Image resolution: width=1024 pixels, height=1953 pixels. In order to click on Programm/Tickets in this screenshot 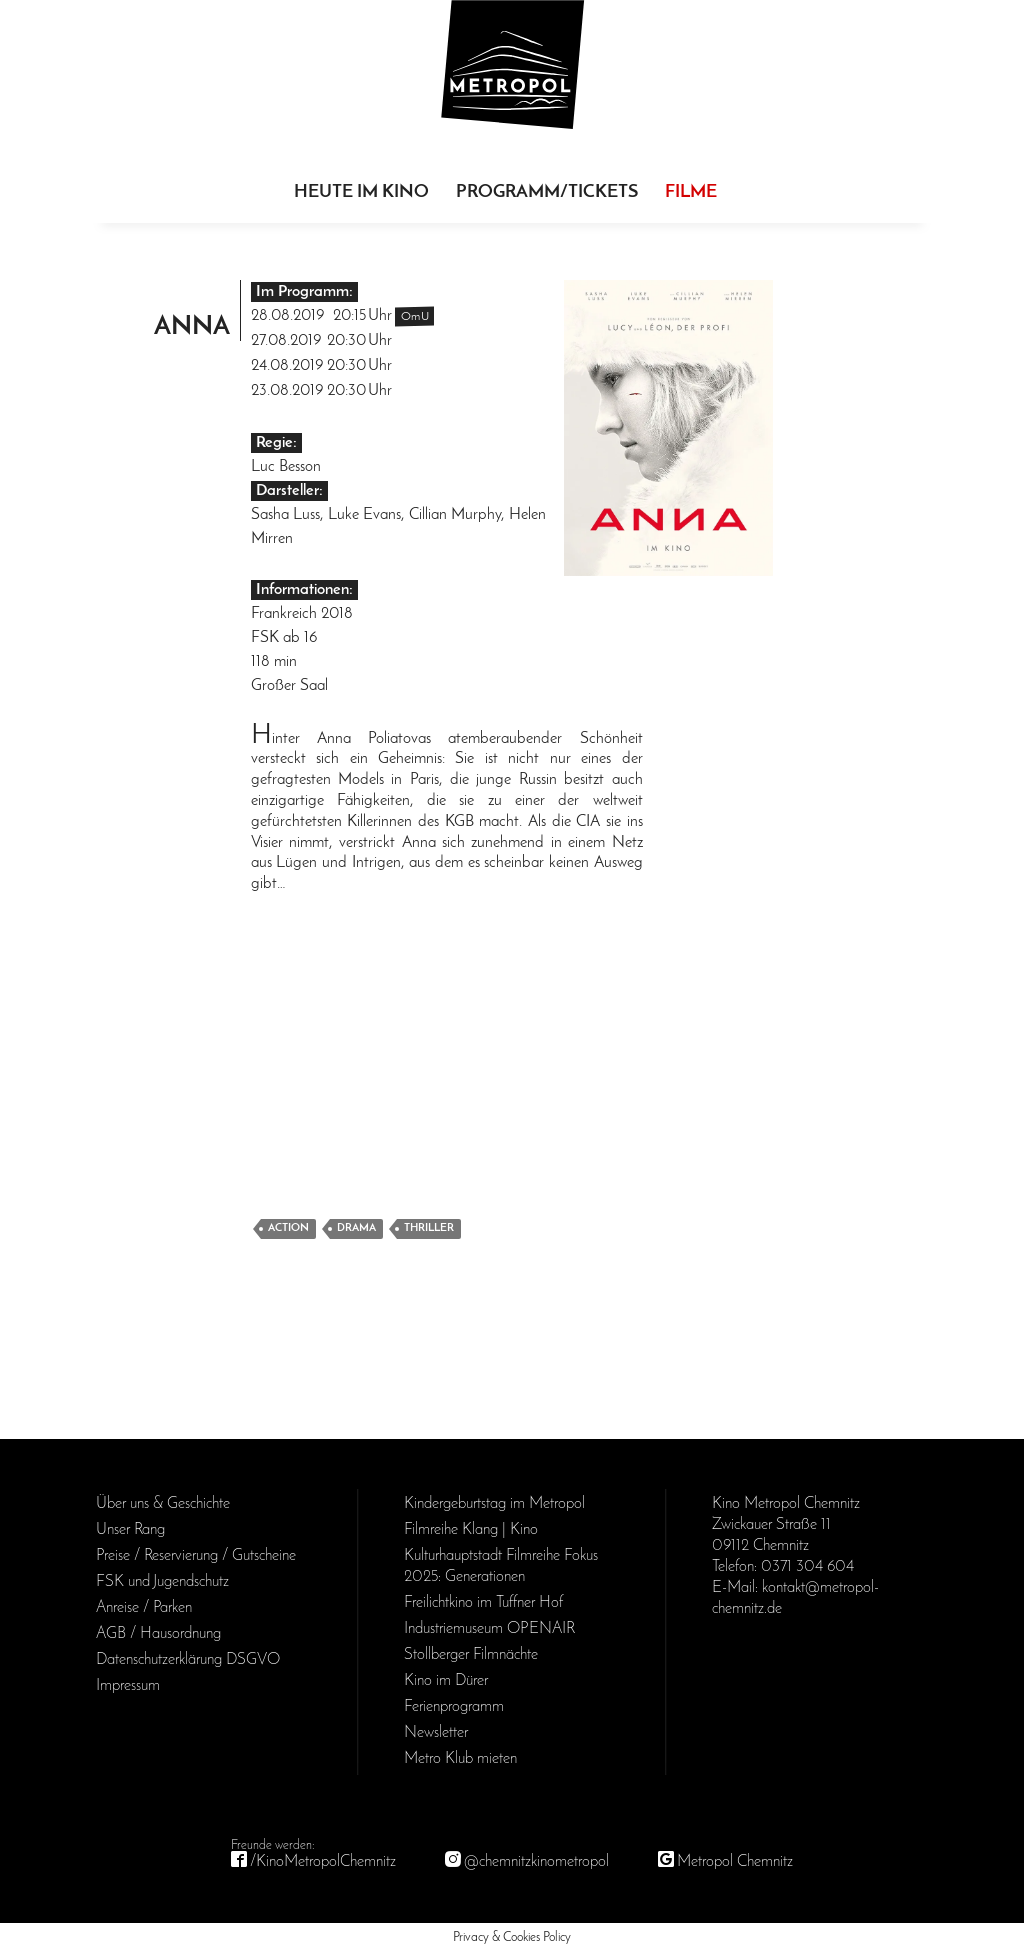, I will do `click(547, 192)`.